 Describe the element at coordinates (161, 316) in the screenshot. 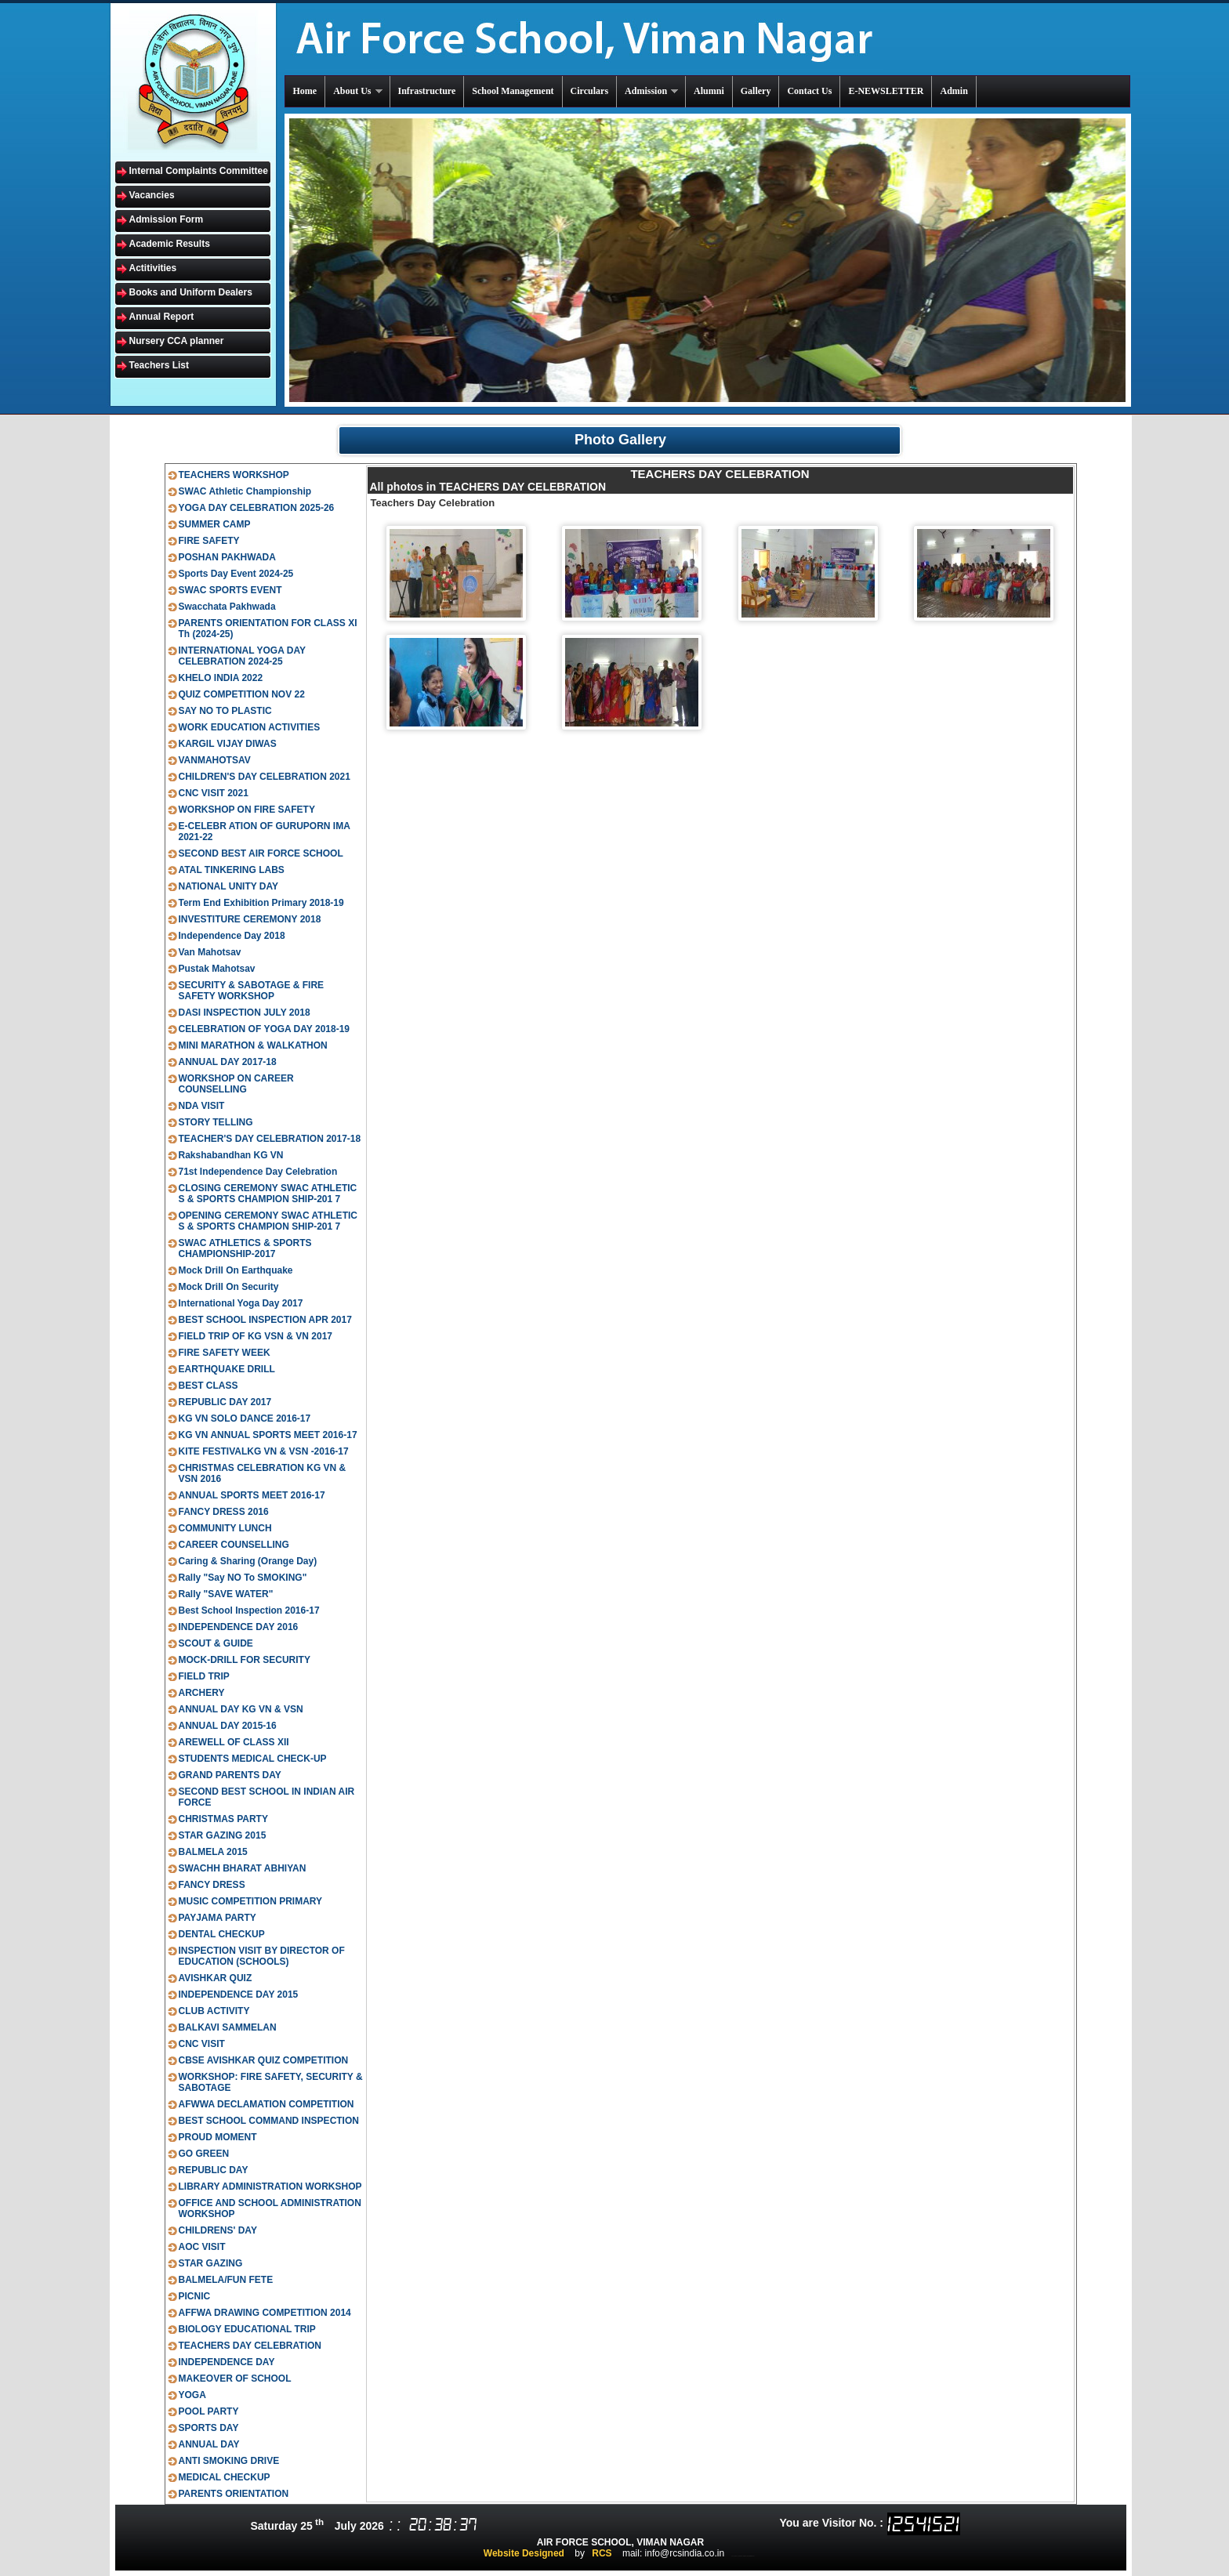

I see `Annual Report` at that location.